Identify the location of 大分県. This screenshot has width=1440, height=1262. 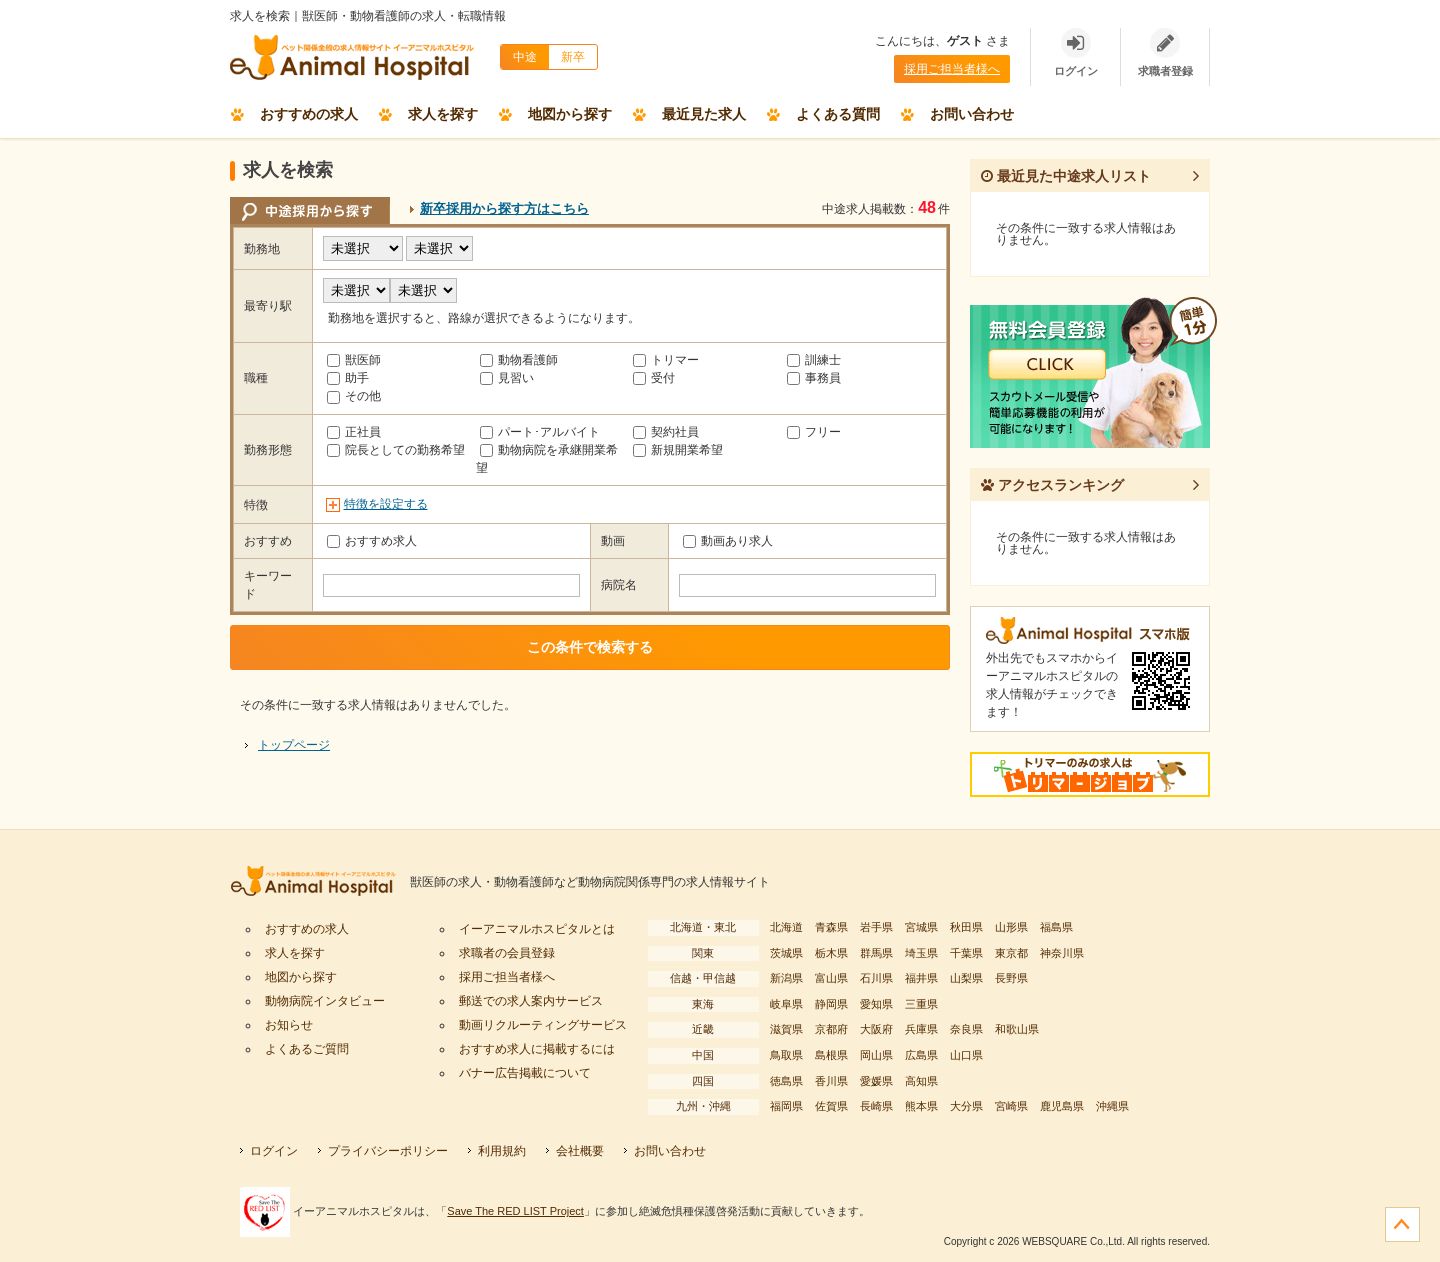
(966, 1106).